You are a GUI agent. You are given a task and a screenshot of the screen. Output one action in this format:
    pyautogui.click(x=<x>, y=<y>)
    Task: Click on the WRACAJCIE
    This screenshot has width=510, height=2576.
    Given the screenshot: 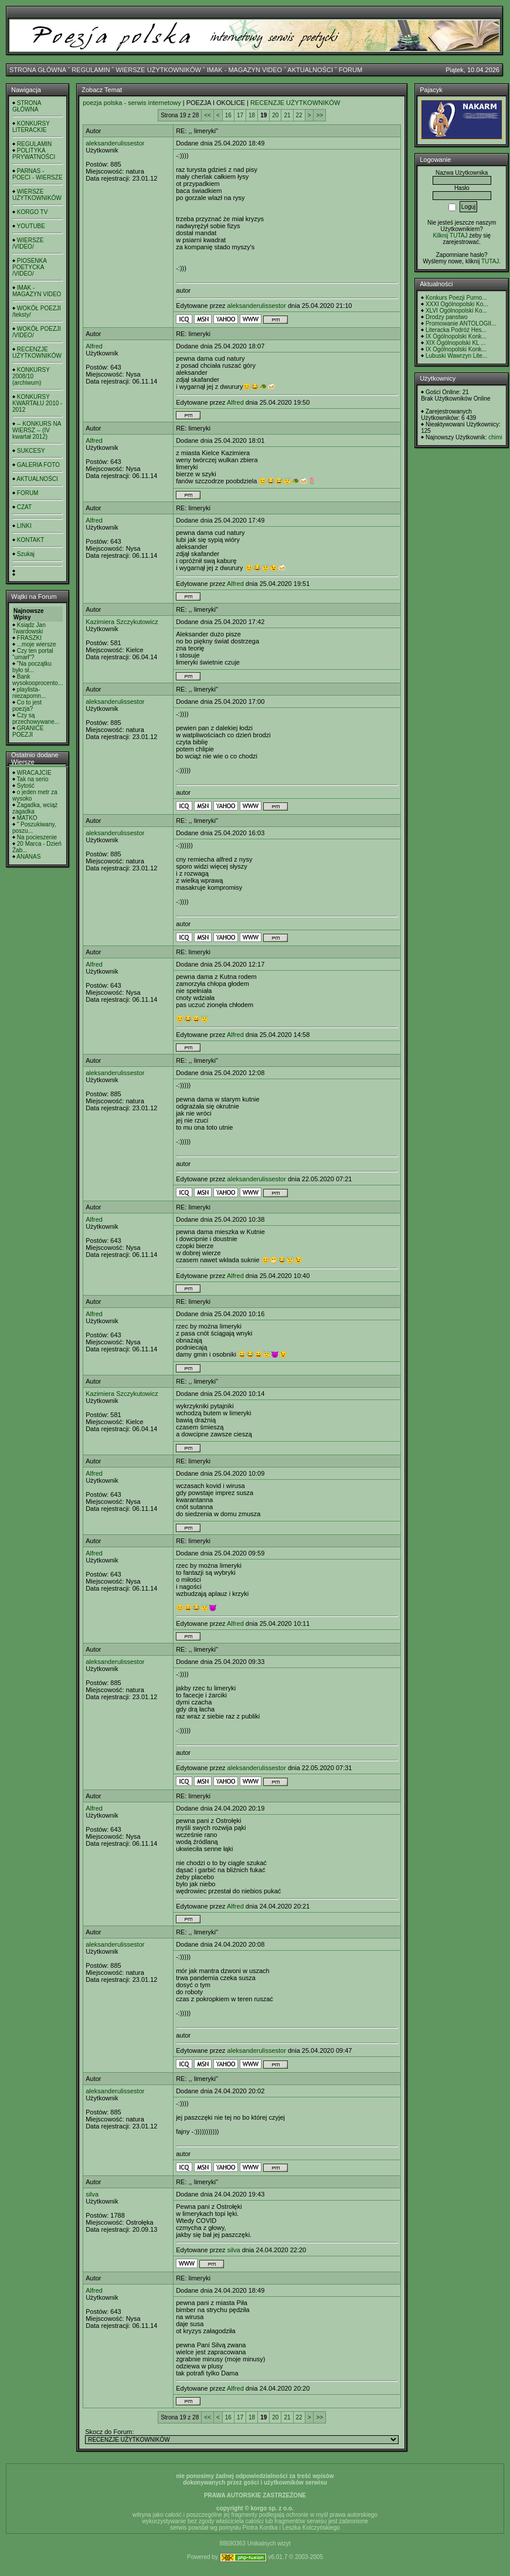 What is the action you would take?
    pyautogui.click(x=34, y=773)
    